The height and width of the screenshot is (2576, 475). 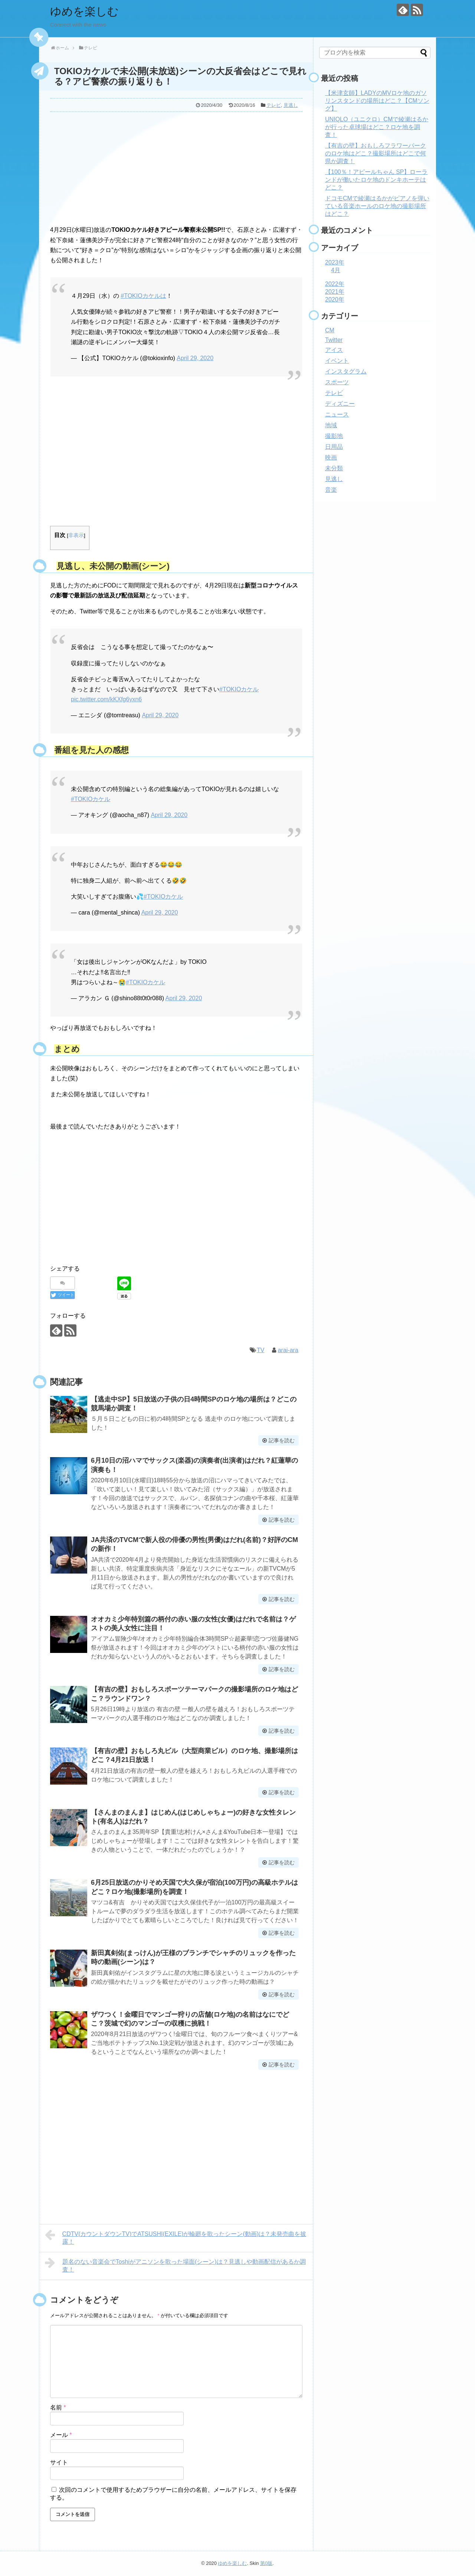 What do you see at coordinates (334, 468) in the screenshot?
I see `未分類` at bounding box center [334, 468].